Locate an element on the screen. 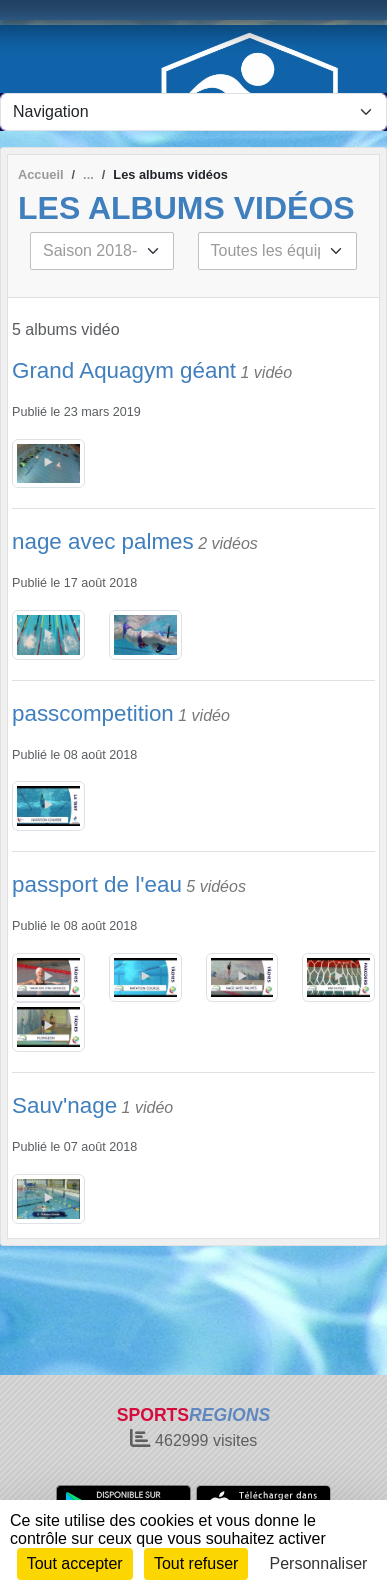 This screenshot has width=387, height=1590. Personnaliser [Personnaliser (fenêtre modale)] is located at coordinates (319, 1563).